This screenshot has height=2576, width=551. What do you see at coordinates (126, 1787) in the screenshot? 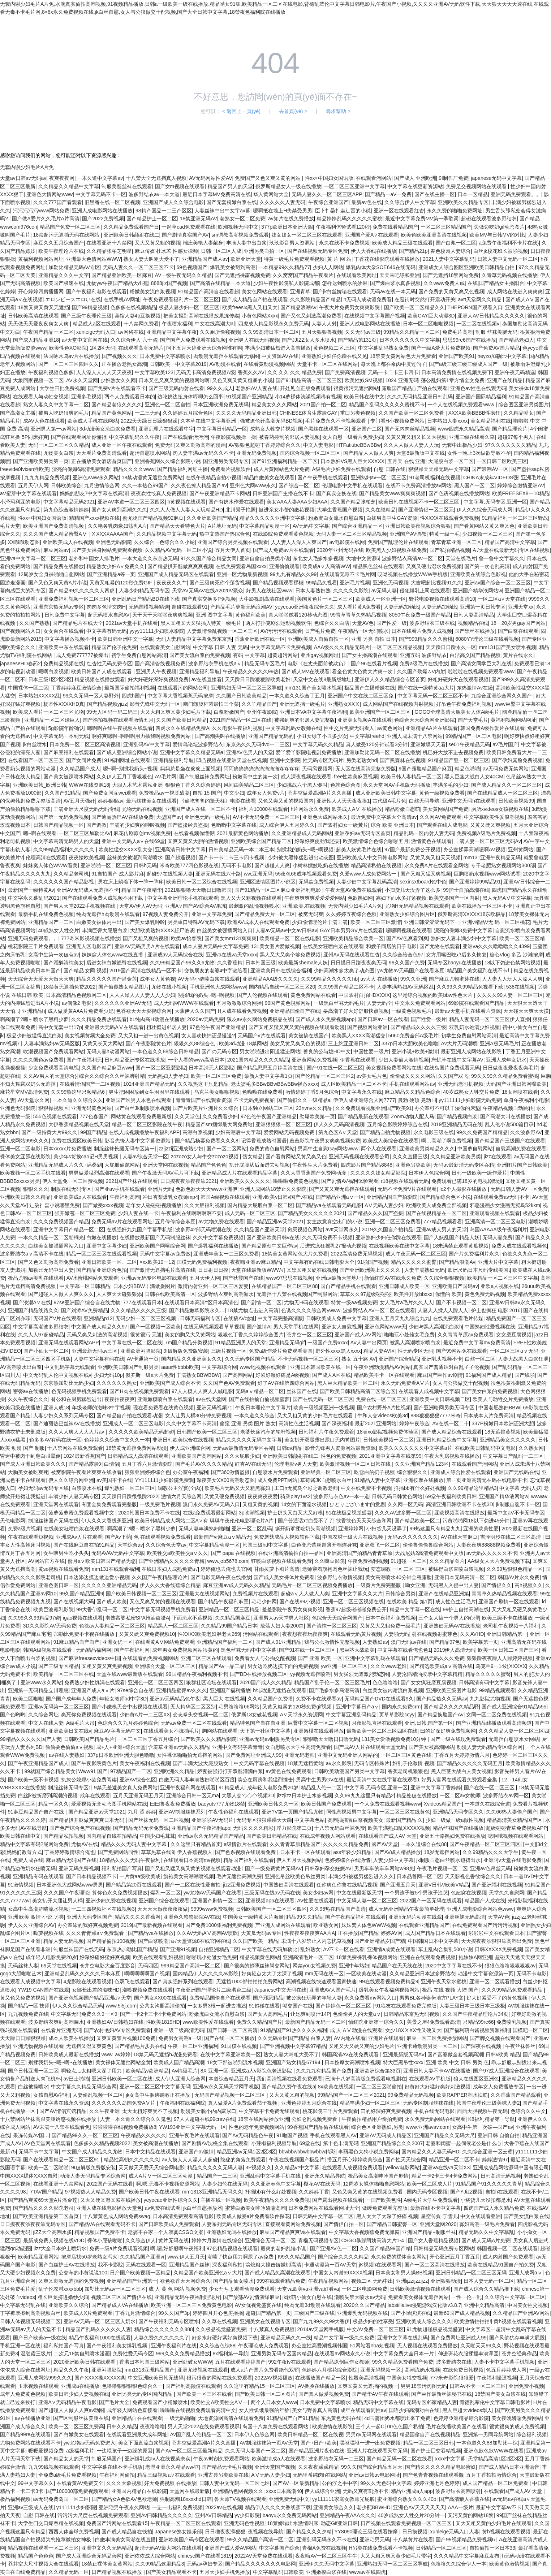
I see `9禁无羞遮美女真人免费网站` at bounding box center [126, 1787].